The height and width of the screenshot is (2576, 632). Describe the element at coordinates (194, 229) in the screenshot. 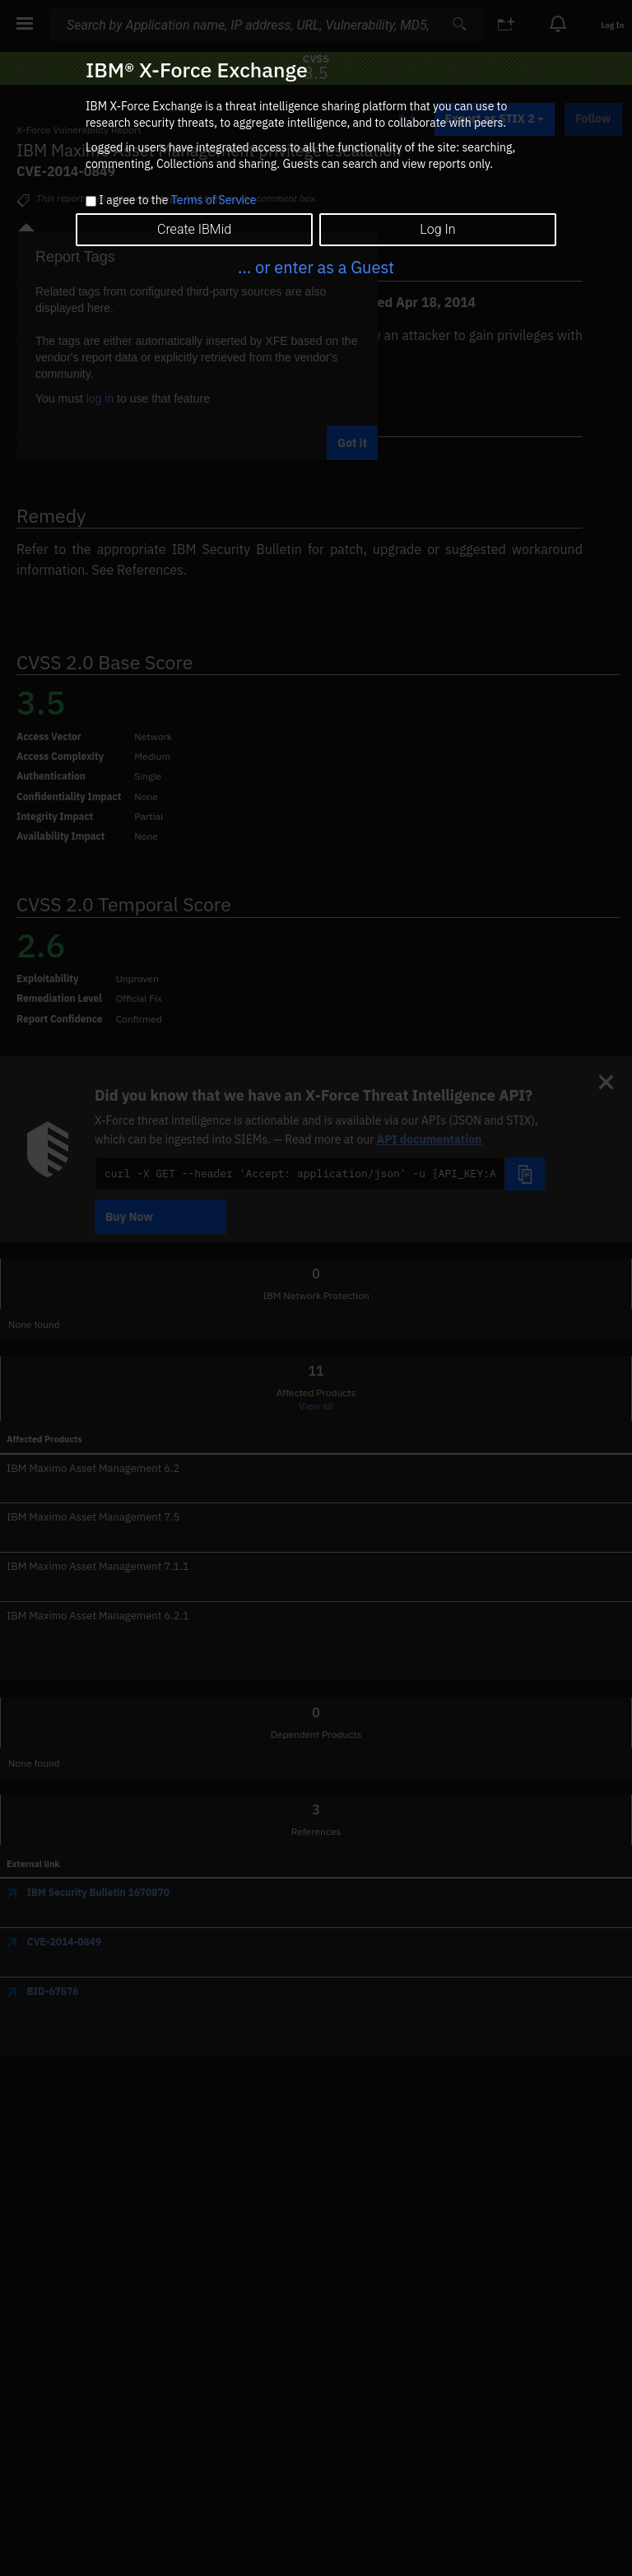

I see `Create IBMid` at that location.